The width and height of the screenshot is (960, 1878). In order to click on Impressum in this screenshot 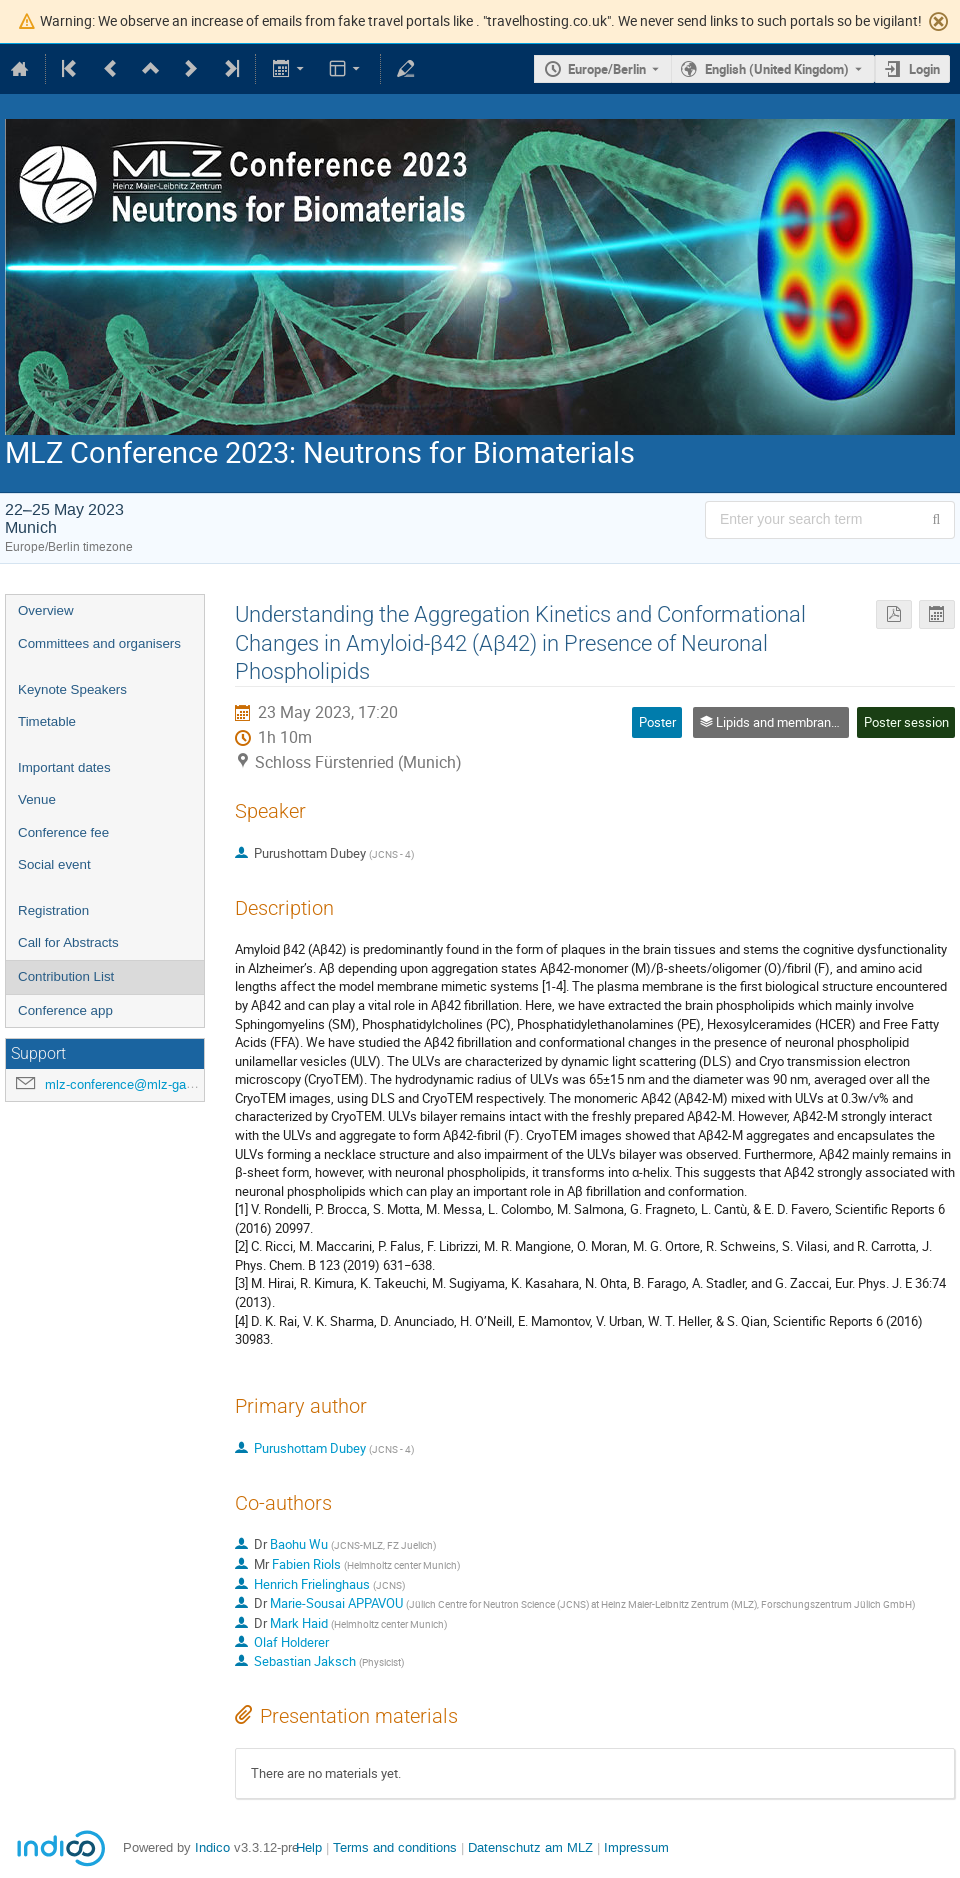, I will do `click(636, 1847)`.